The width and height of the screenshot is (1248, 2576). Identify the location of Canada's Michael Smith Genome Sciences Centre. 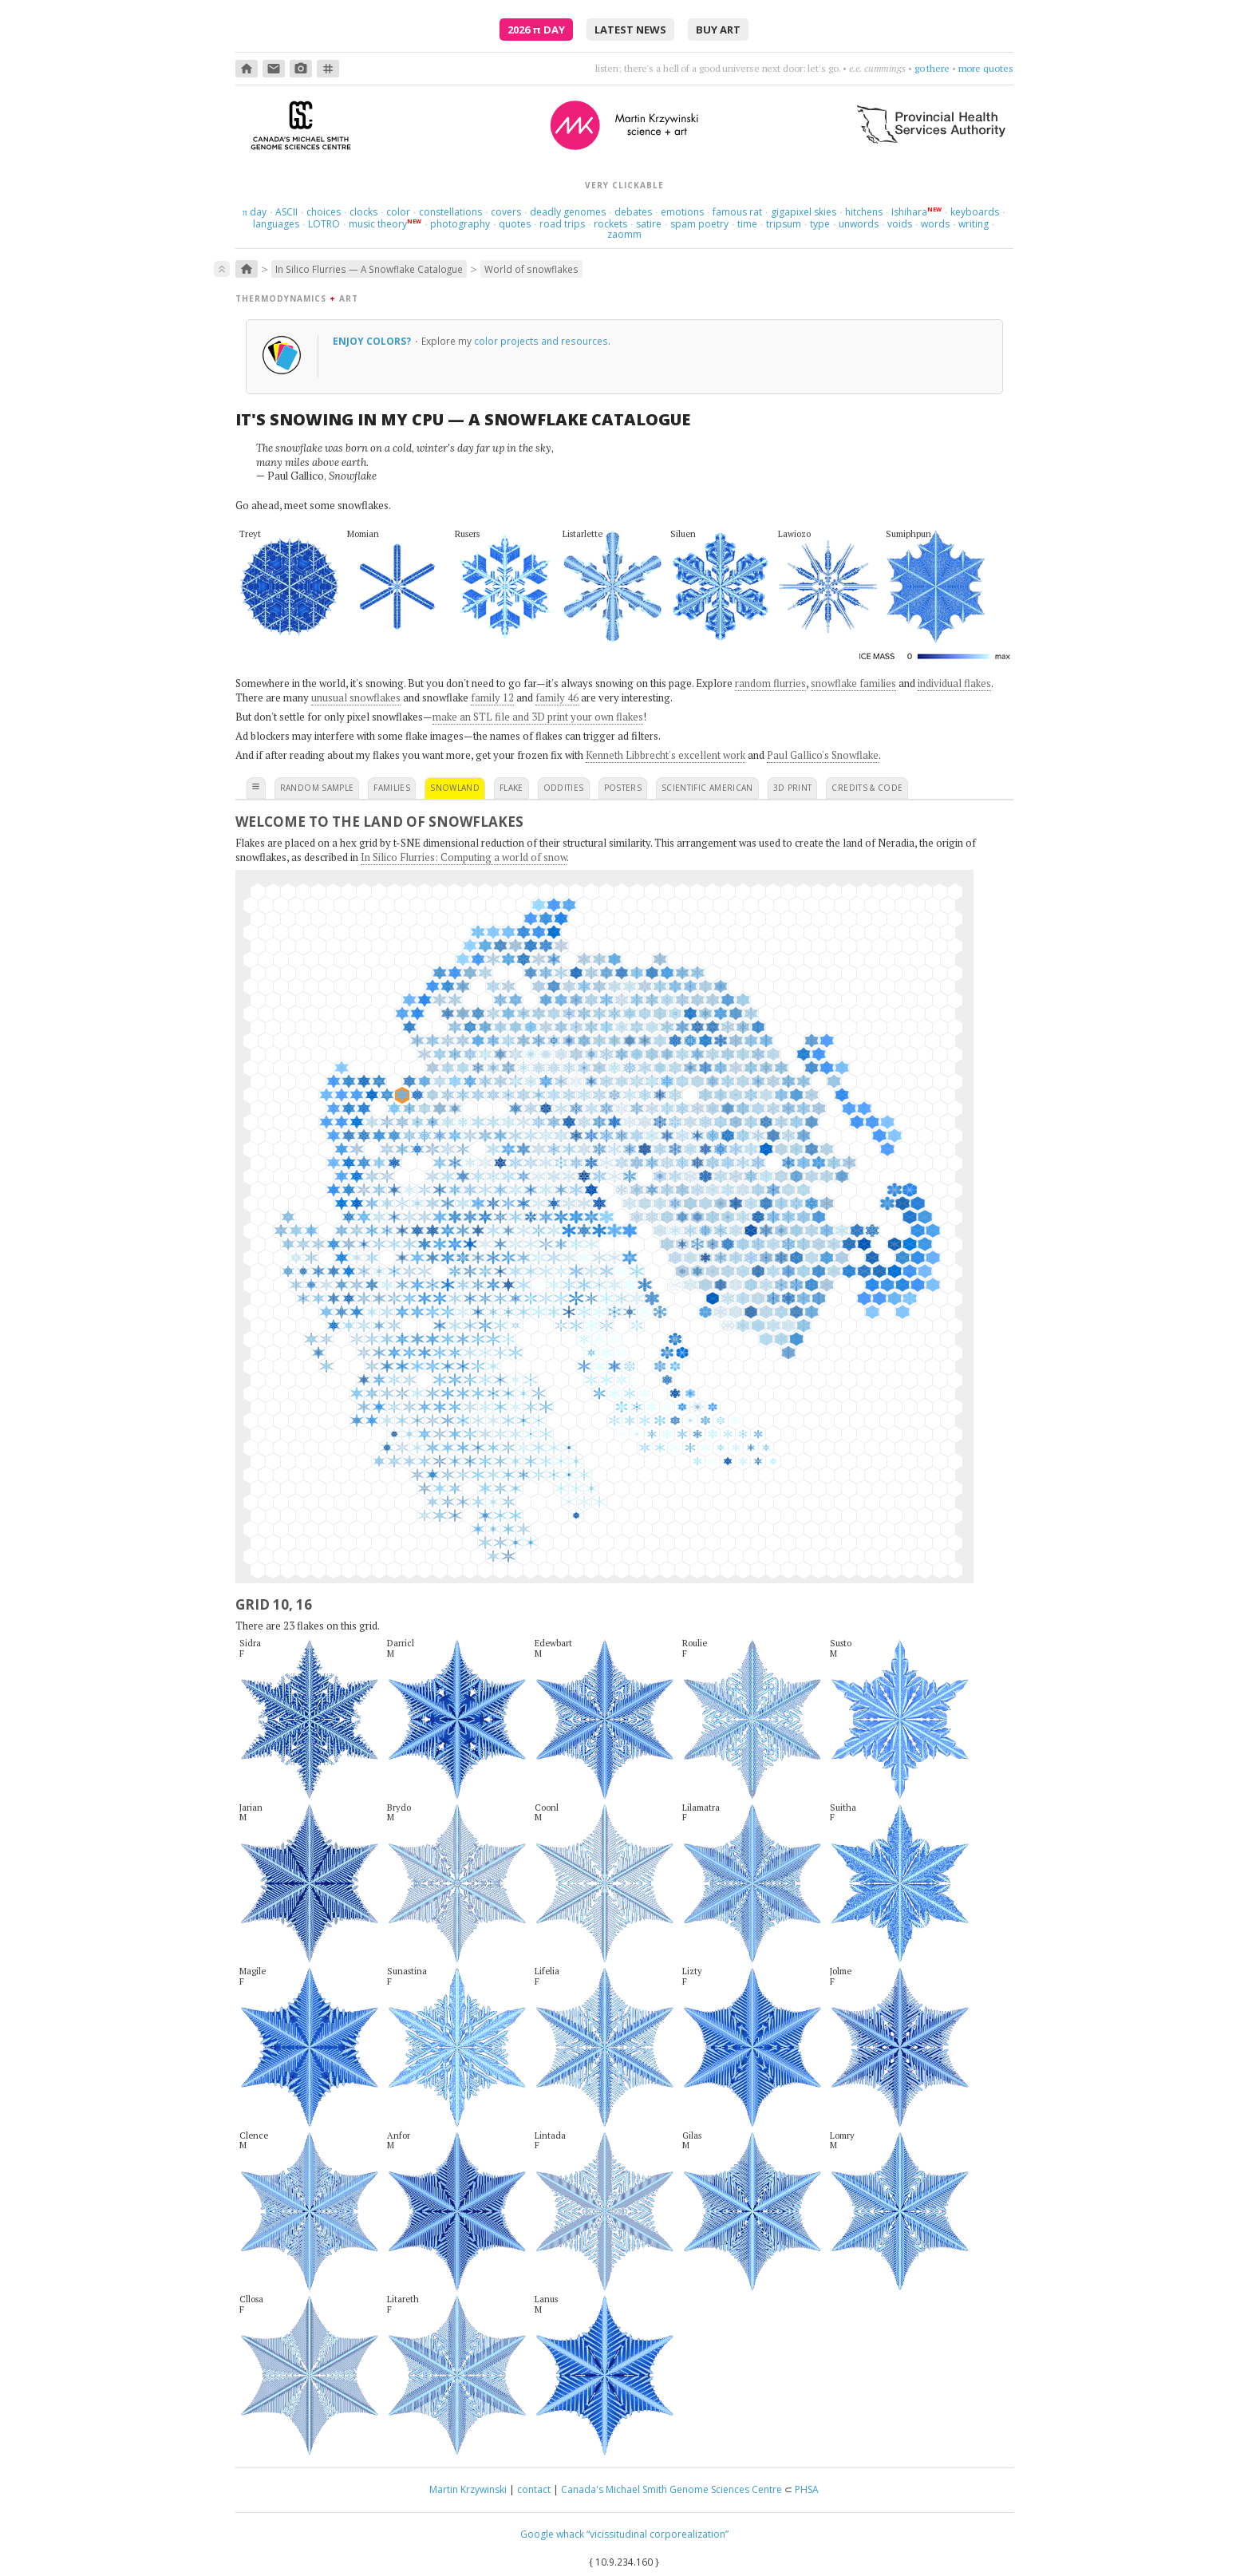
(671, 2489).